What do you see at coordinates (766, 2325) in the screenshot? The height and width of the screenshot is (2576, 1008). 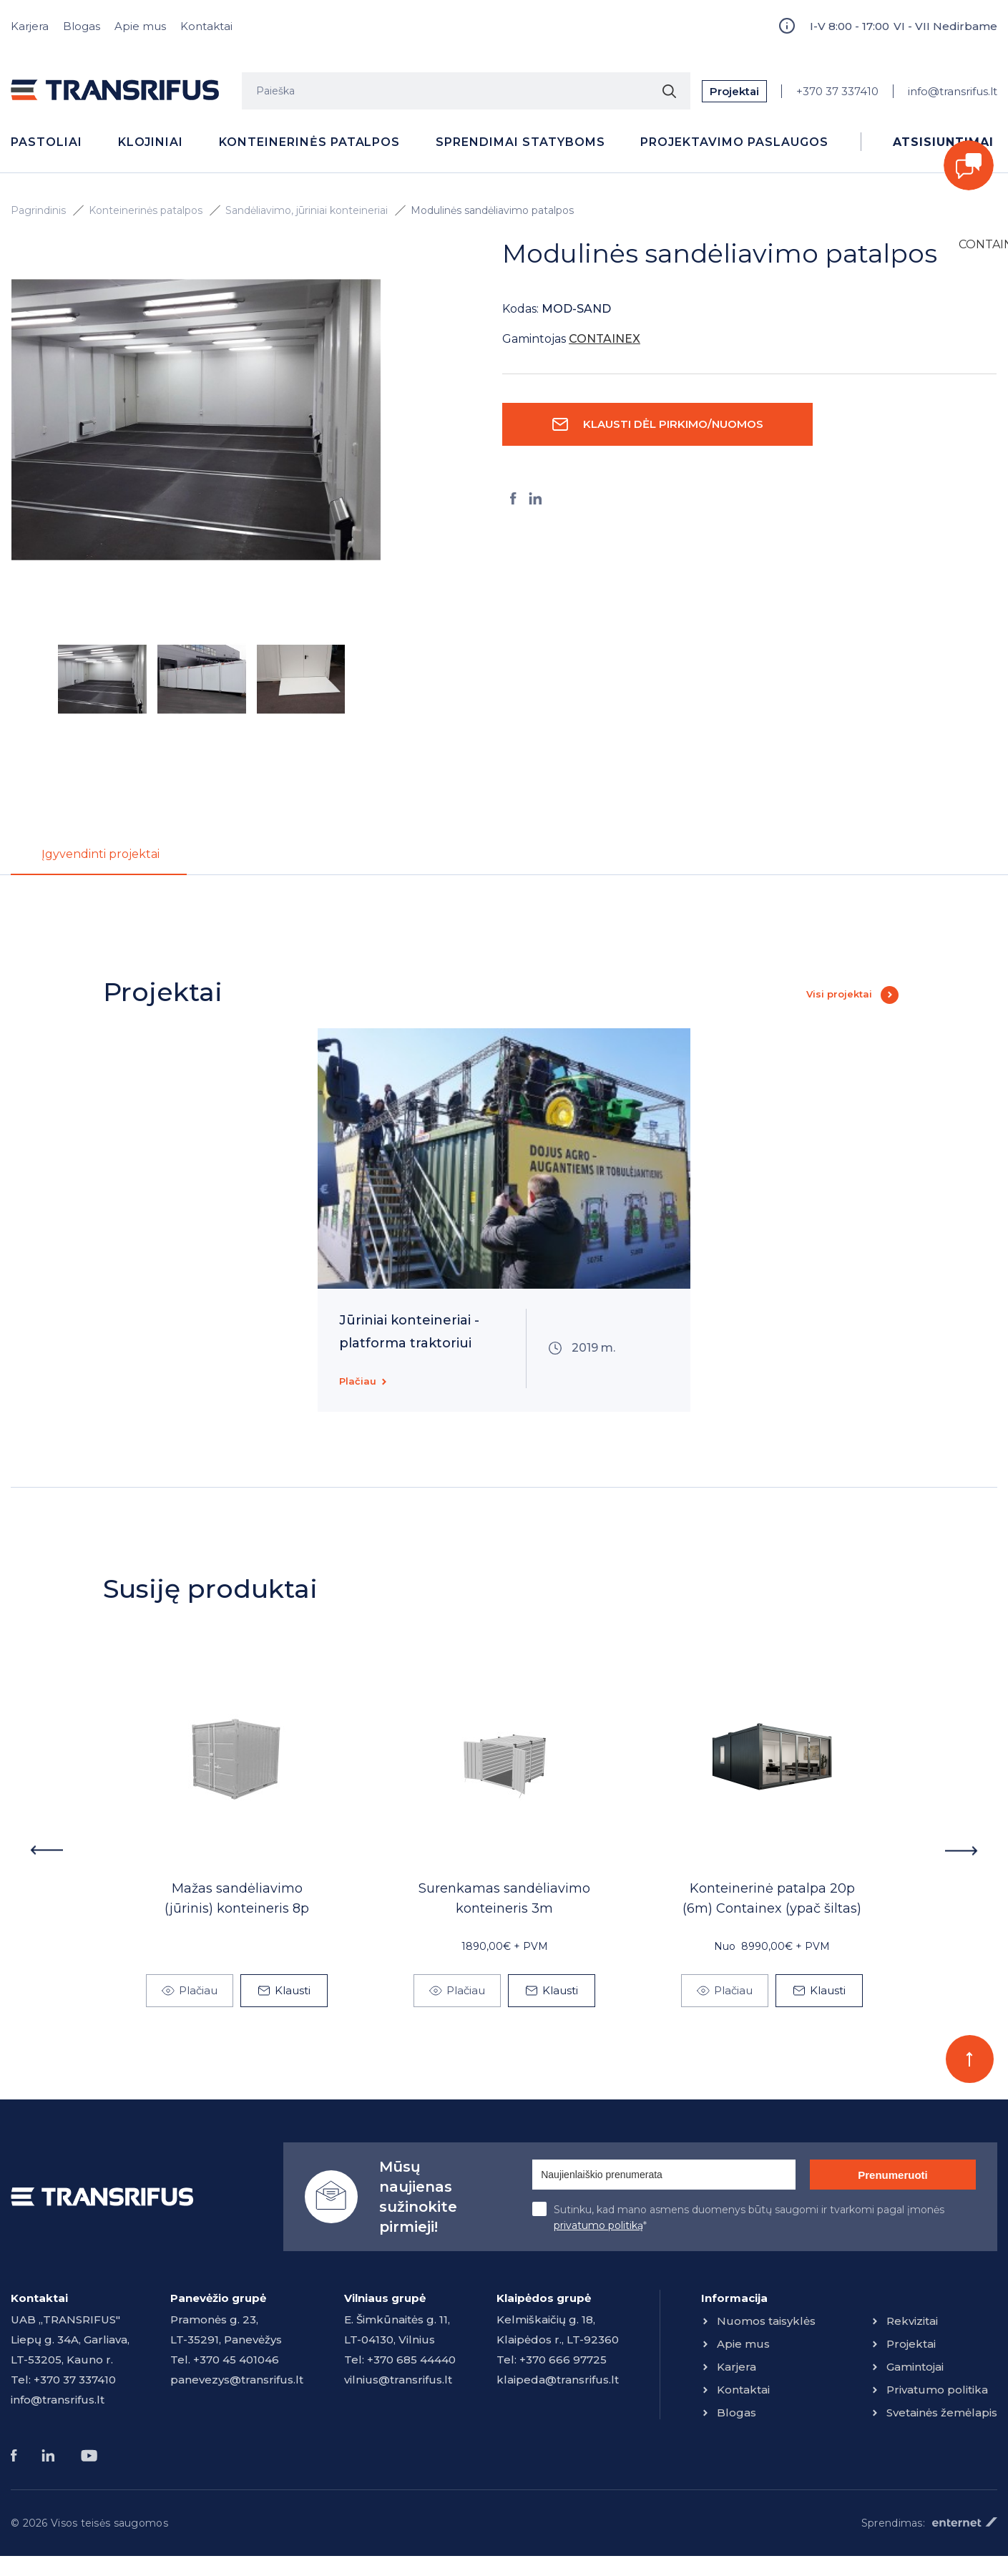 I see `Nuomos taisyklės` at bounding box center [766, 2325].